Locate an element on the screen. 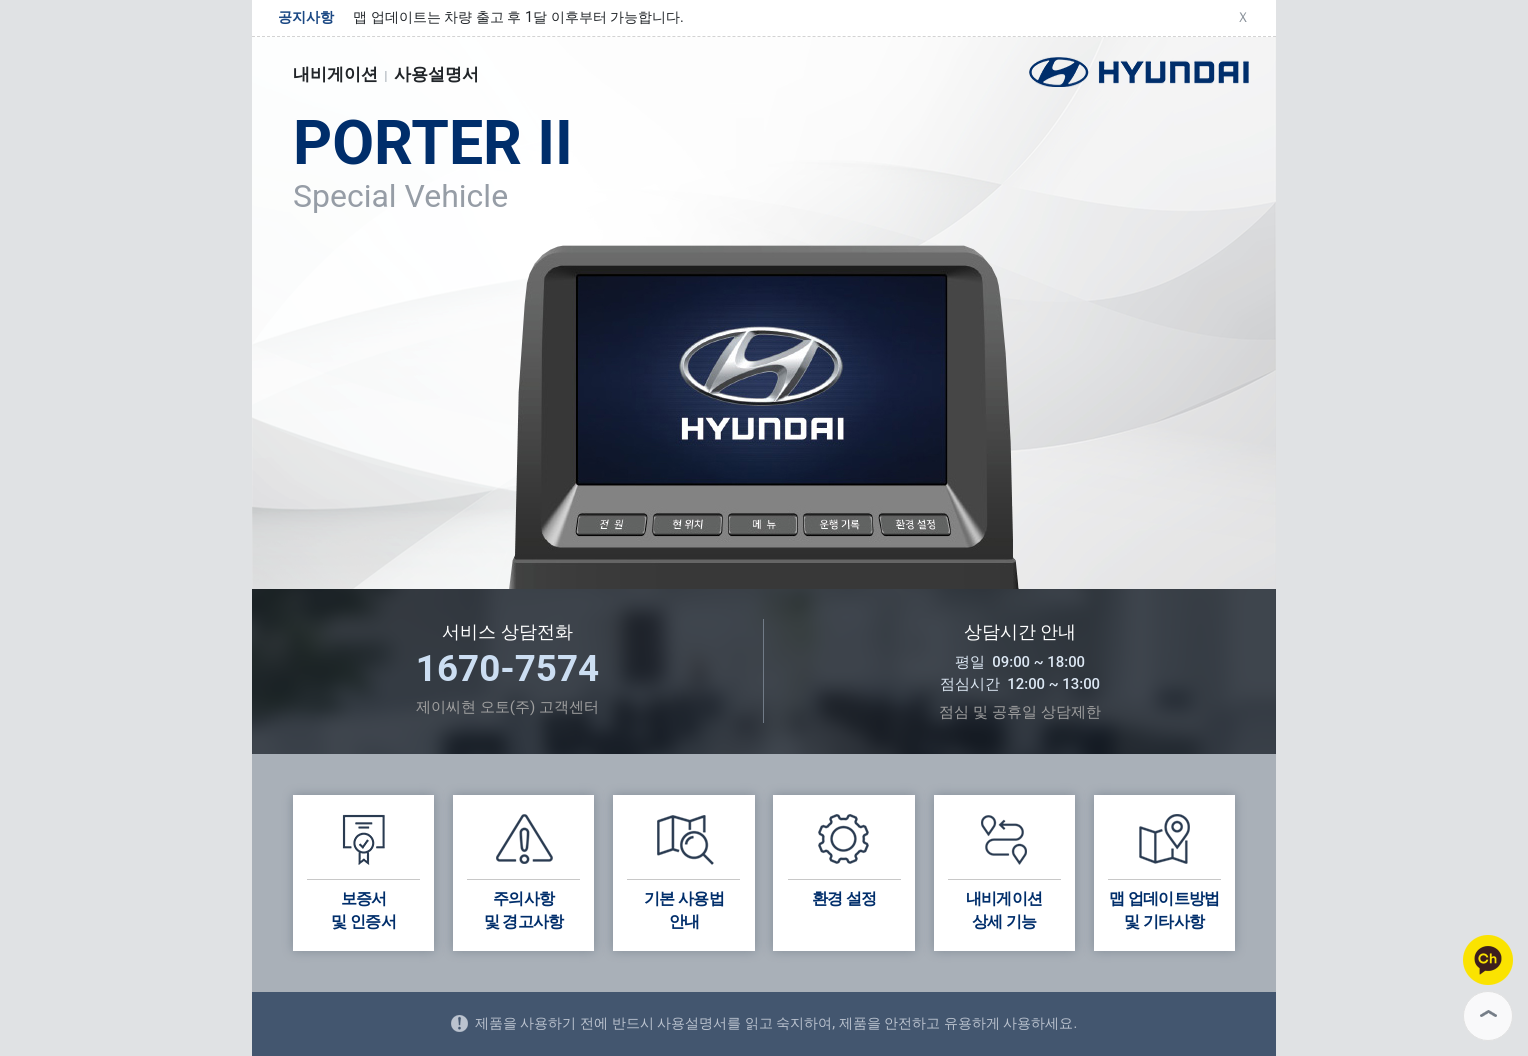 The height and width of the screenshot is (1056, 1528). 주의사항 및 경고사항 is located at coordinates (523, 870).